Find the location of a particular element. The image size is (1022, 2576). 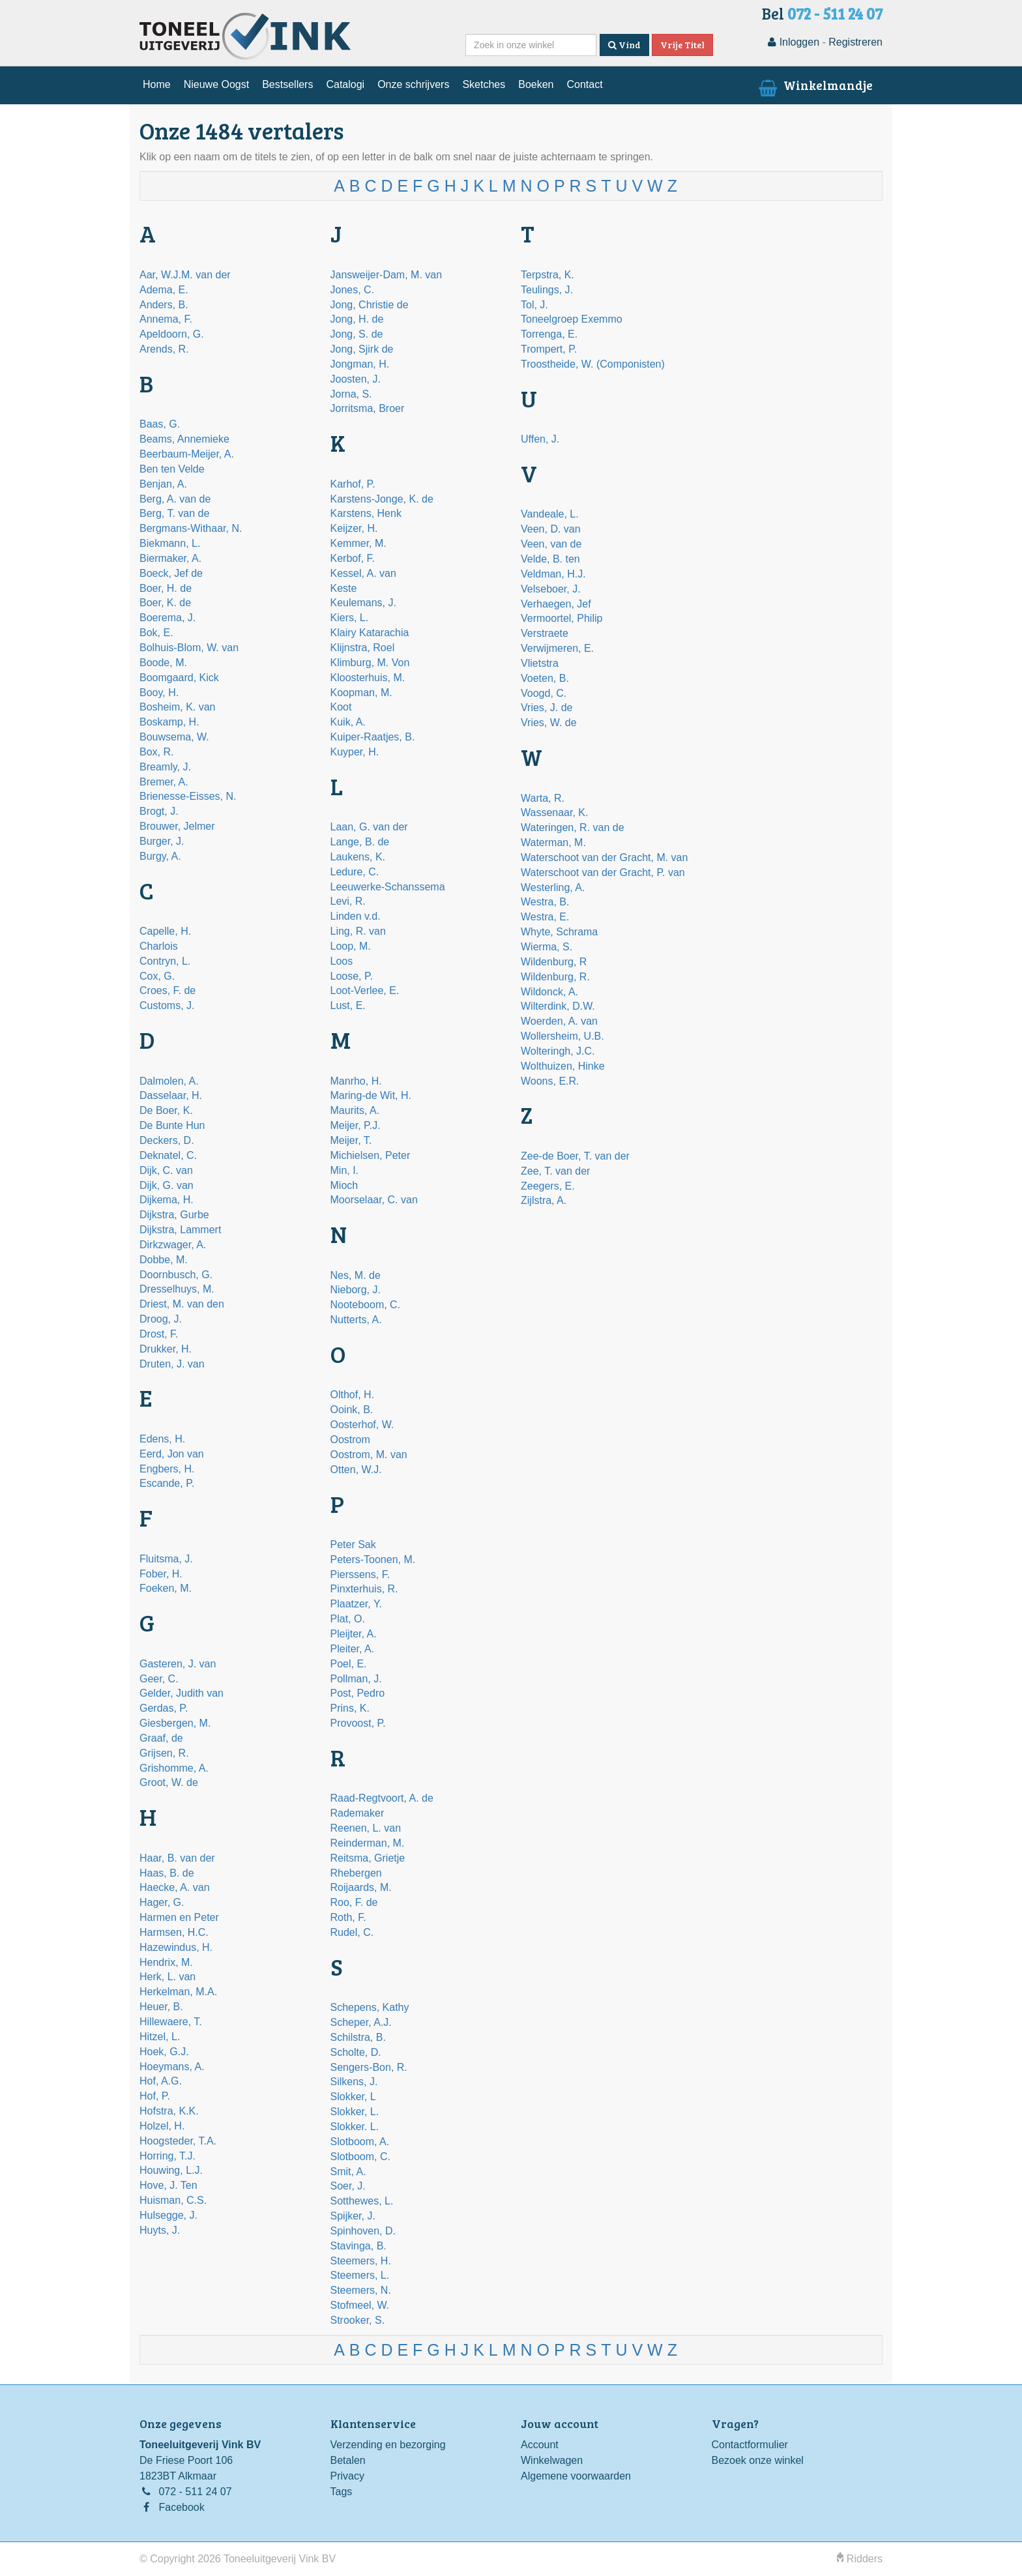

Smit, A. is located at coordinates (348, 2171).